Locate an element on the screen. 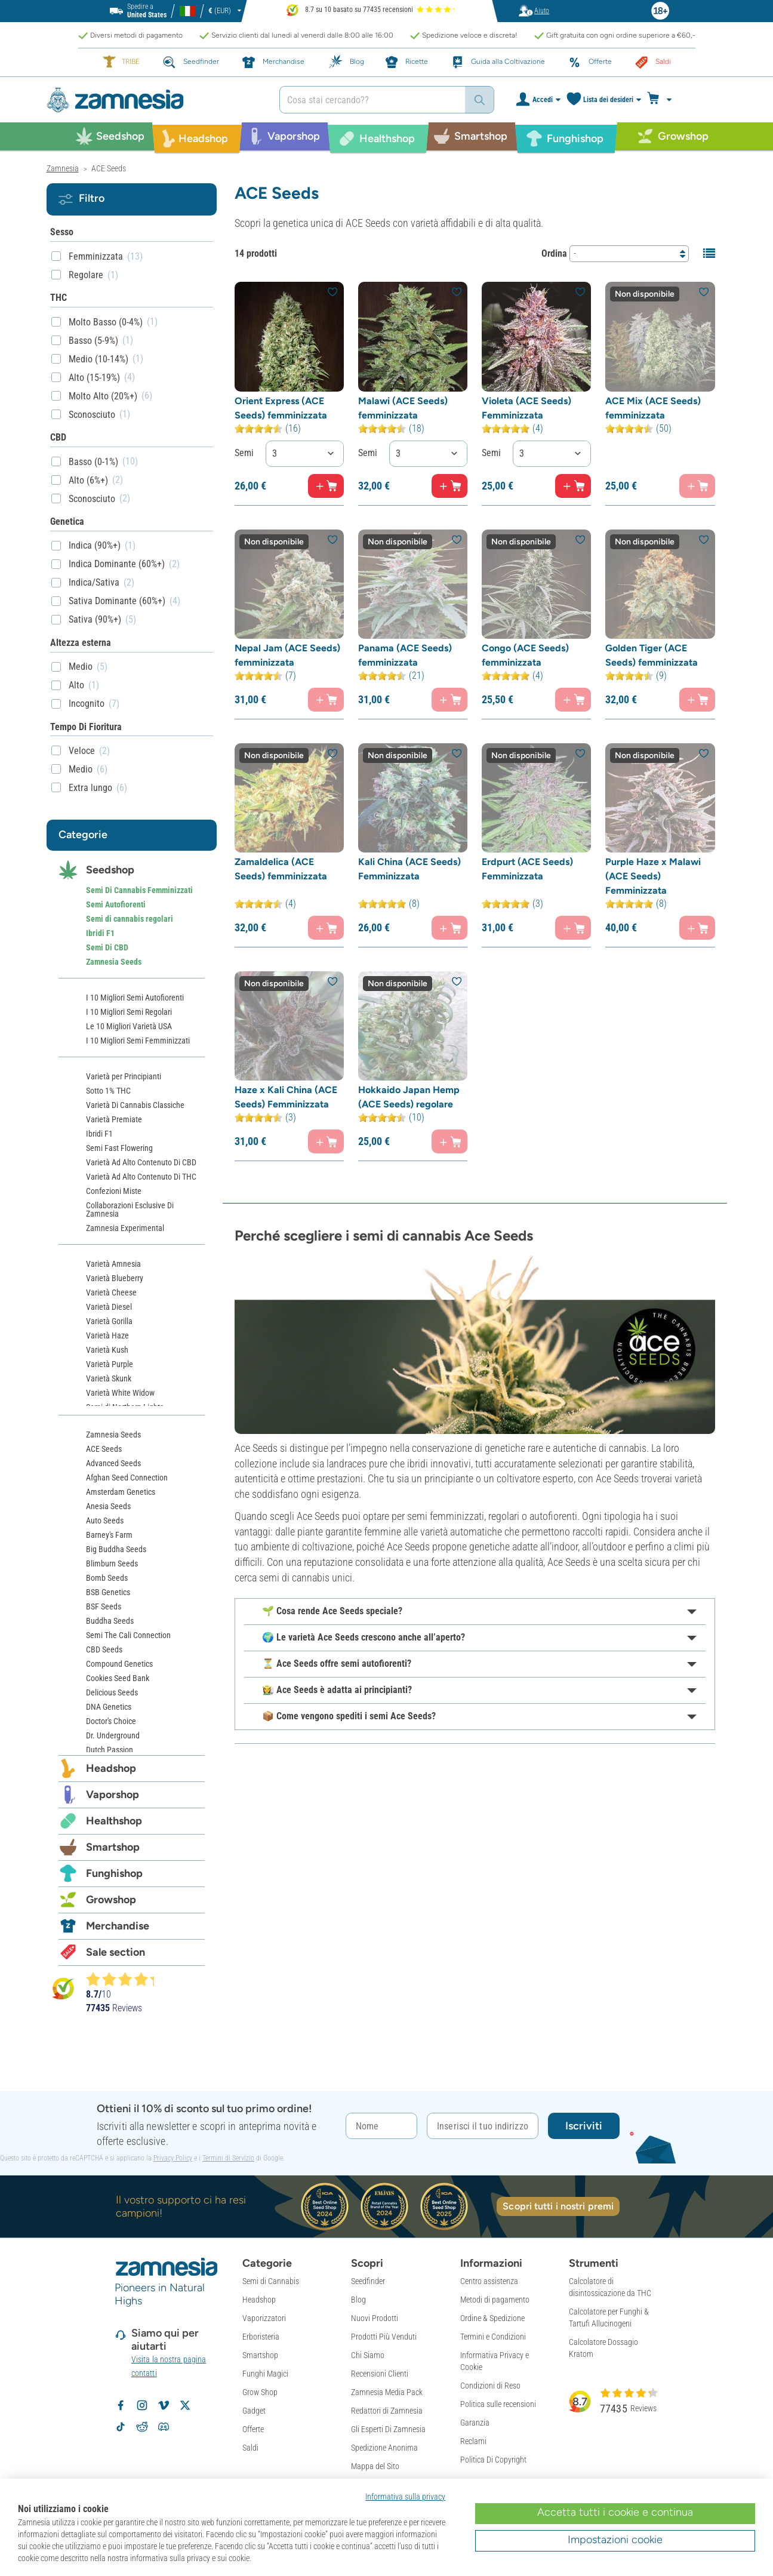  BSB Genetics is located at coordinates (108, 1592).